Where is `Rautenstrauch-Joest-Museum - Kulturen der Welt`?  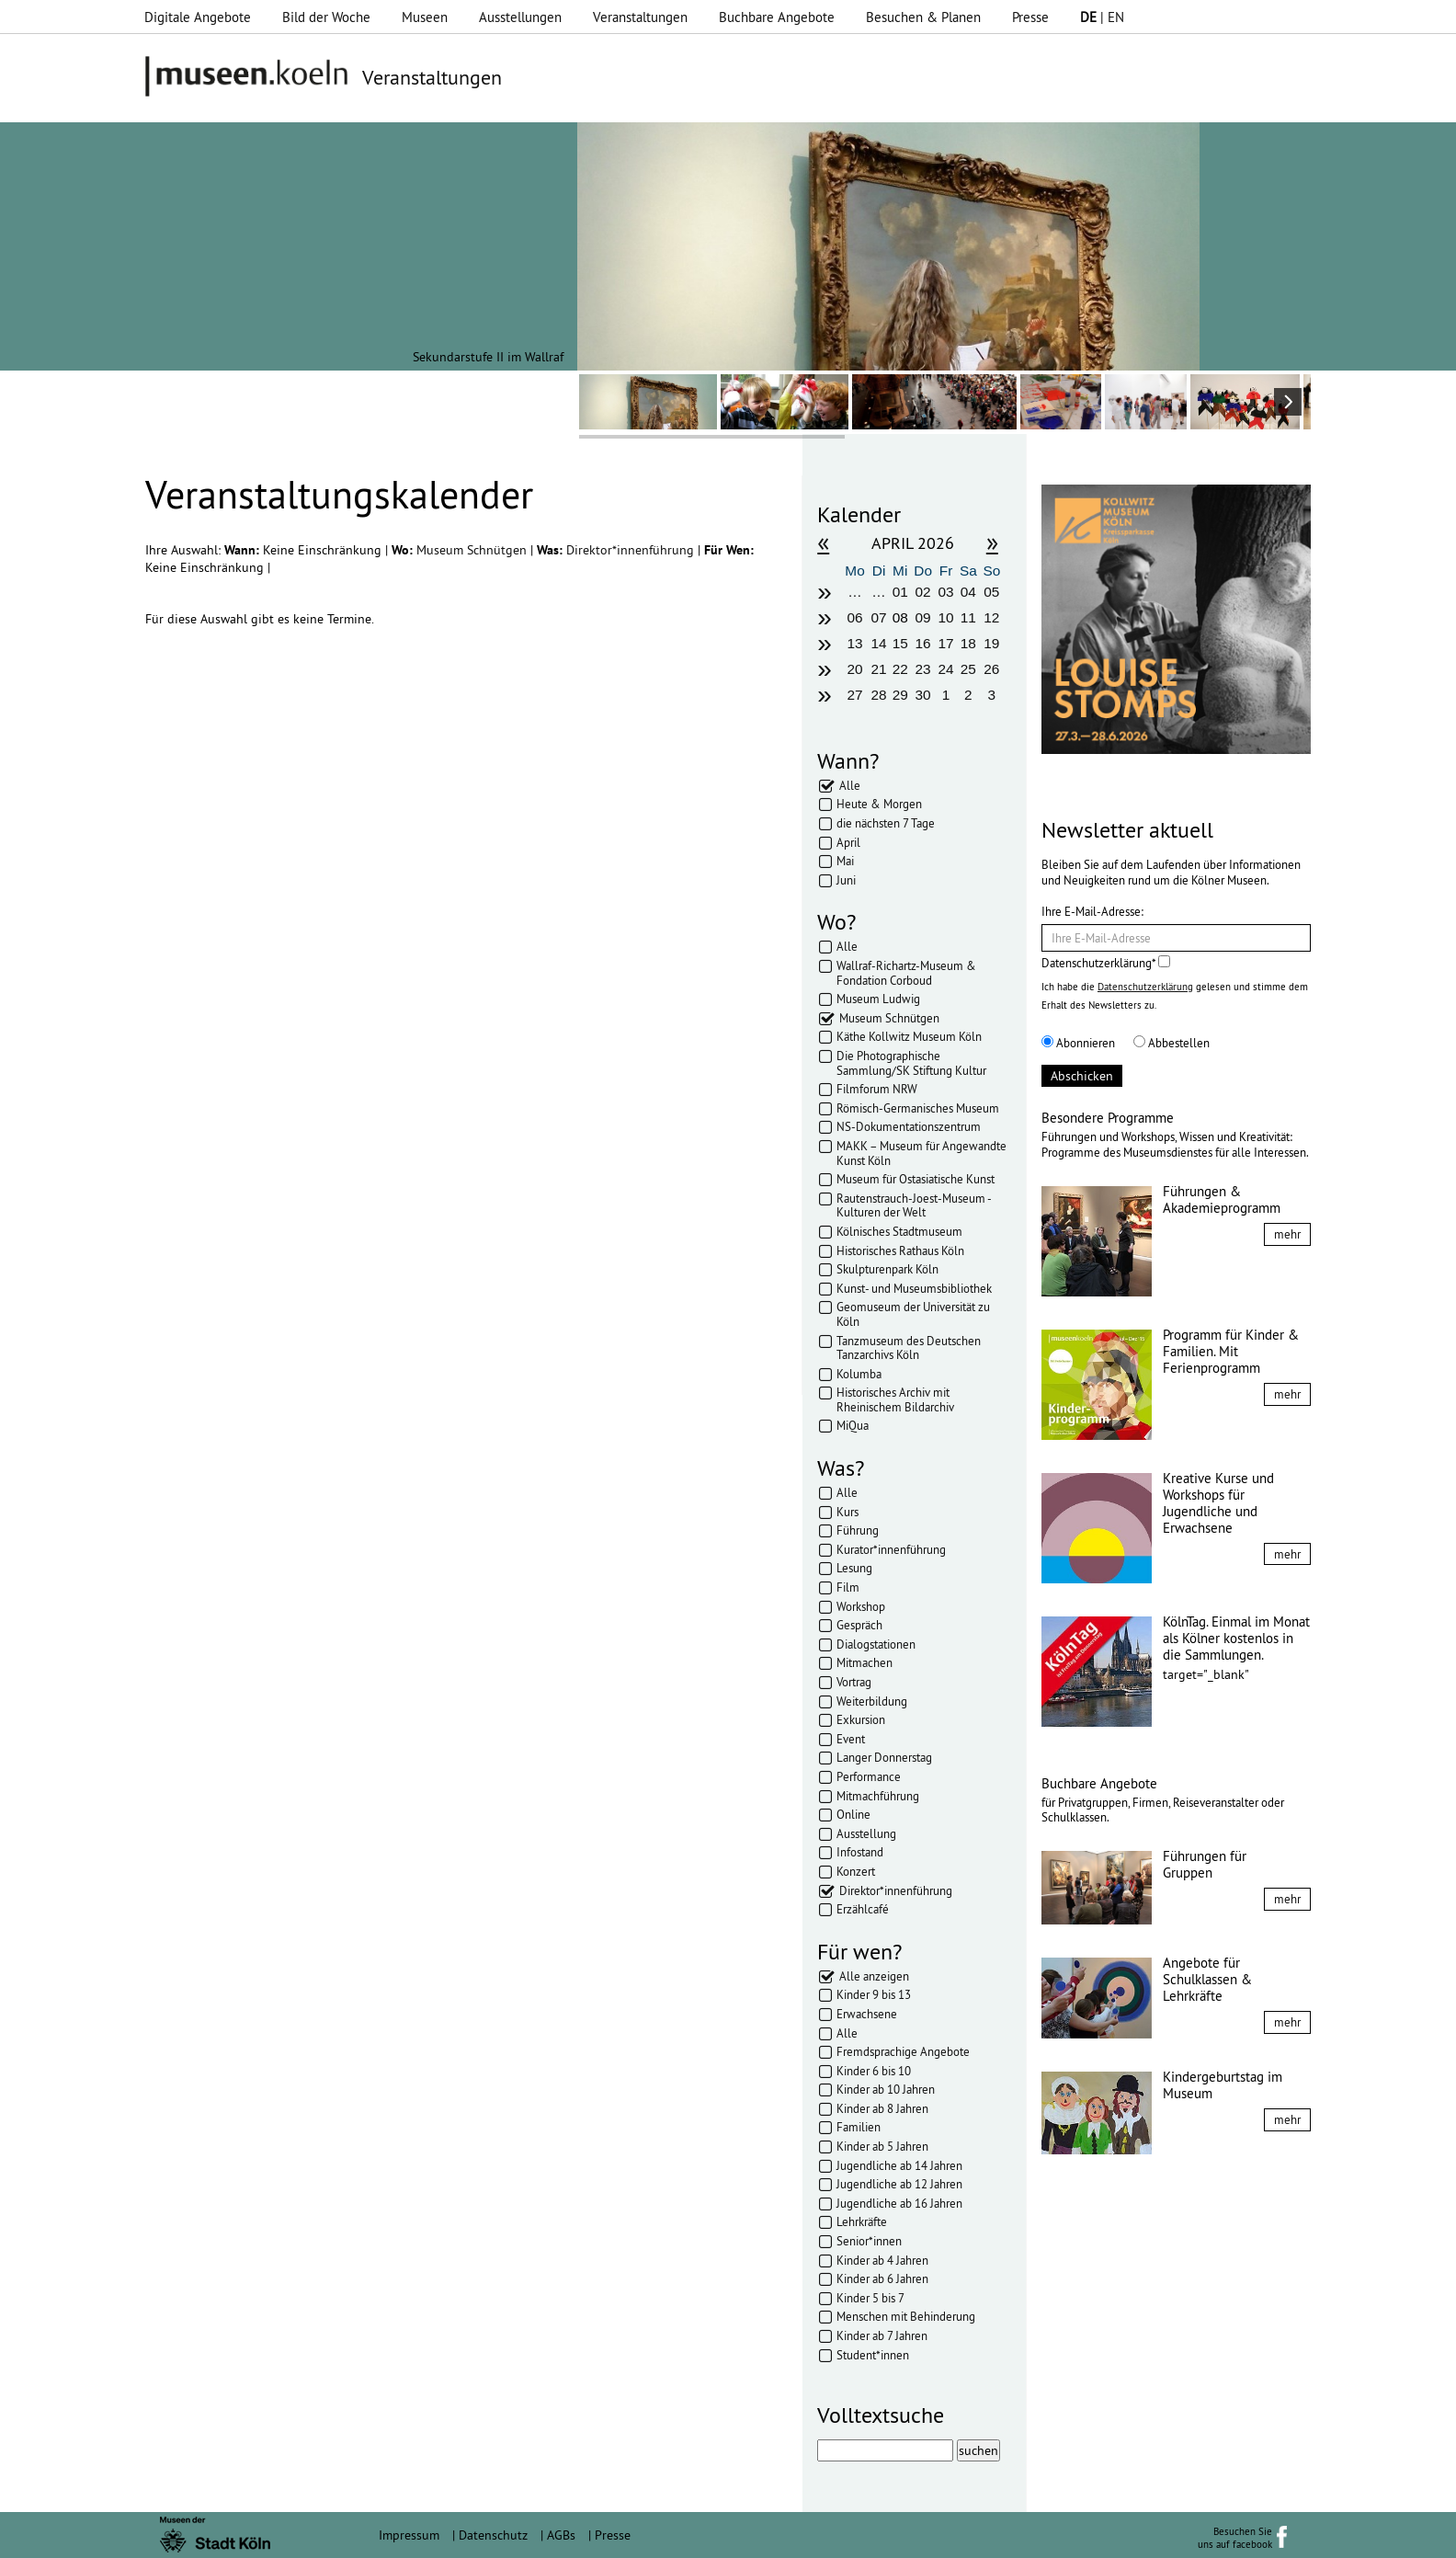
Rautenstrauch-Joest-Museum - Kulturen der Welt is located at coordinates (913, 1205).